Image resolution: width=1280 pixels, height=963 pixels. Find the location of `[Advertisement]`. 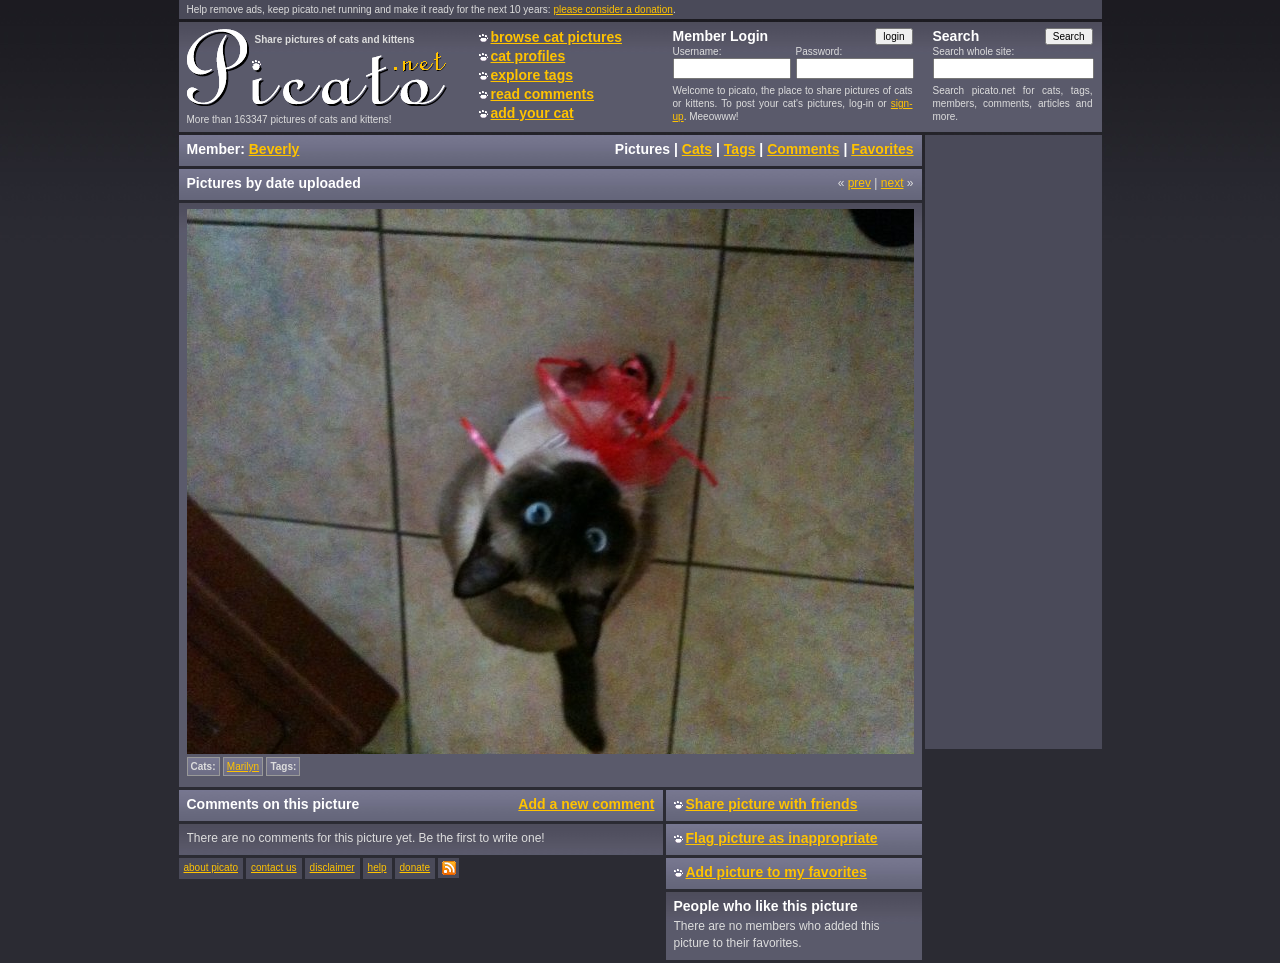

[Advertisement] is located at coordinates (1013, 441).